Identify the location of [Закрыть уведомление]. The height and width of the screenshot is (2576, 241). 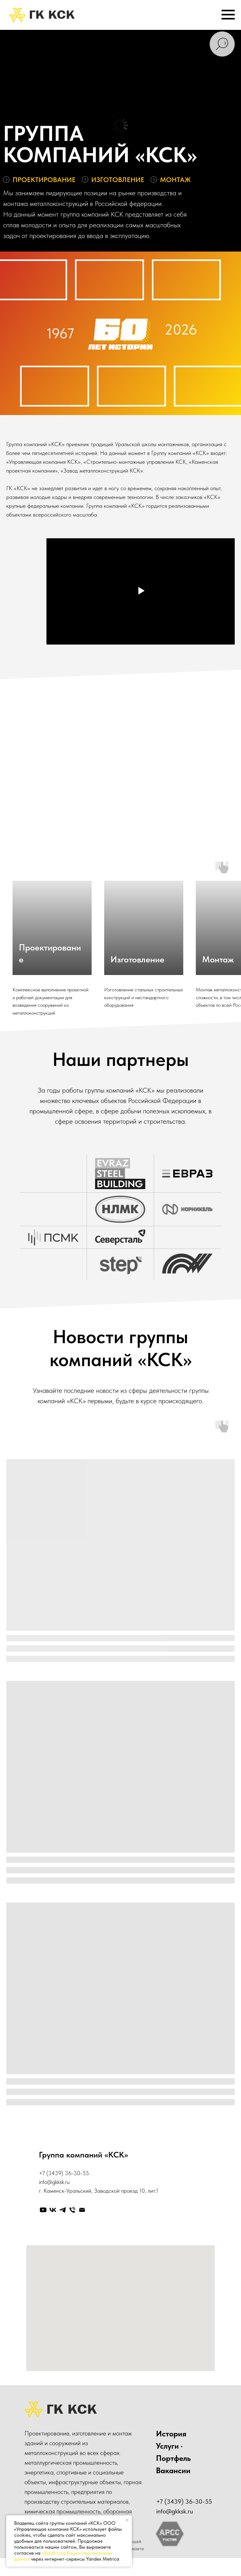
(127, 2520).